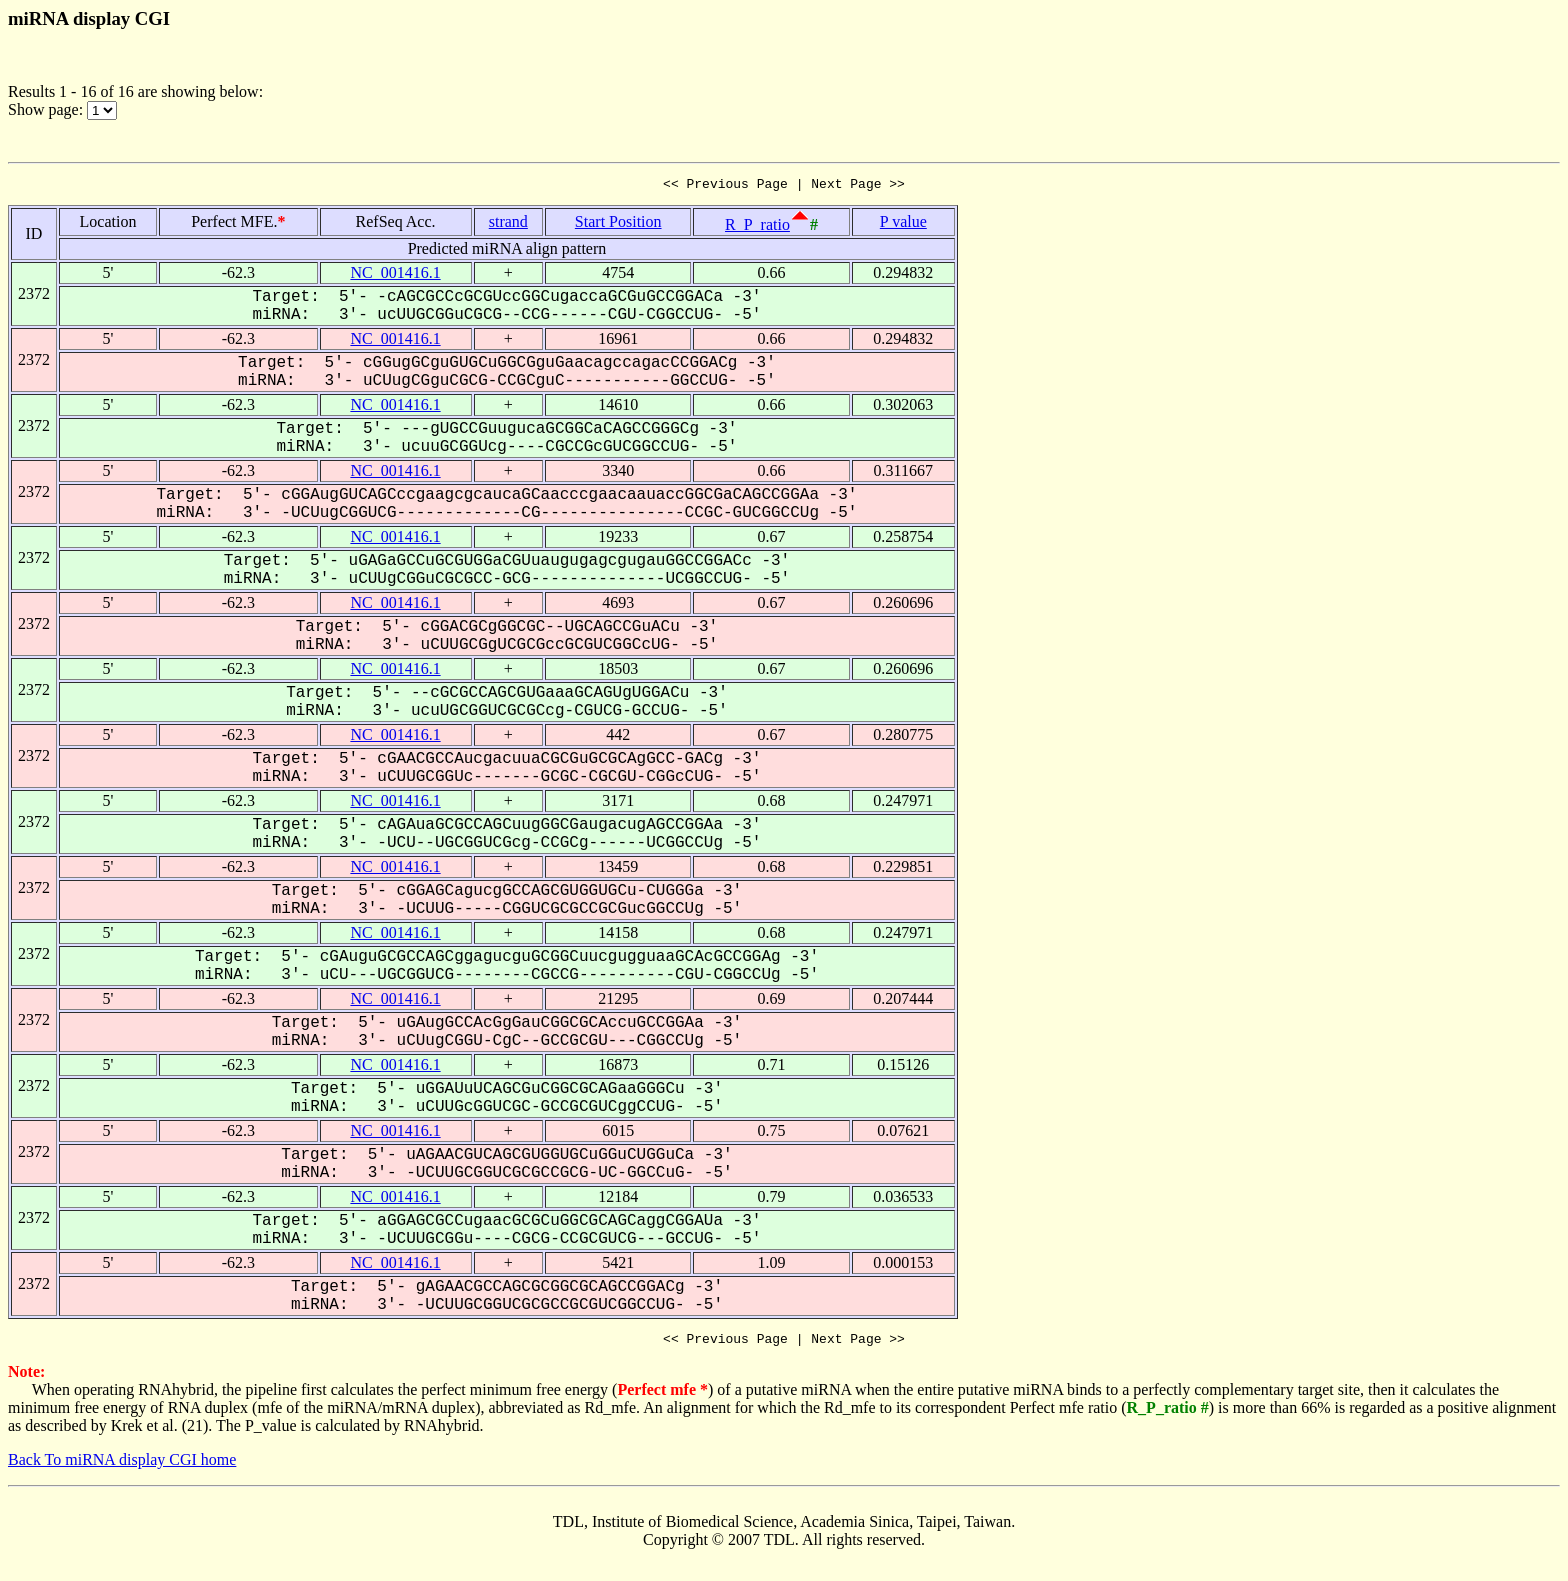 The height and width of the screenshot is (1581, 1568). Describe the element at coordinates (122, 1465) in the screenshot. I see `Back To miRNA display CGI home` at that location.